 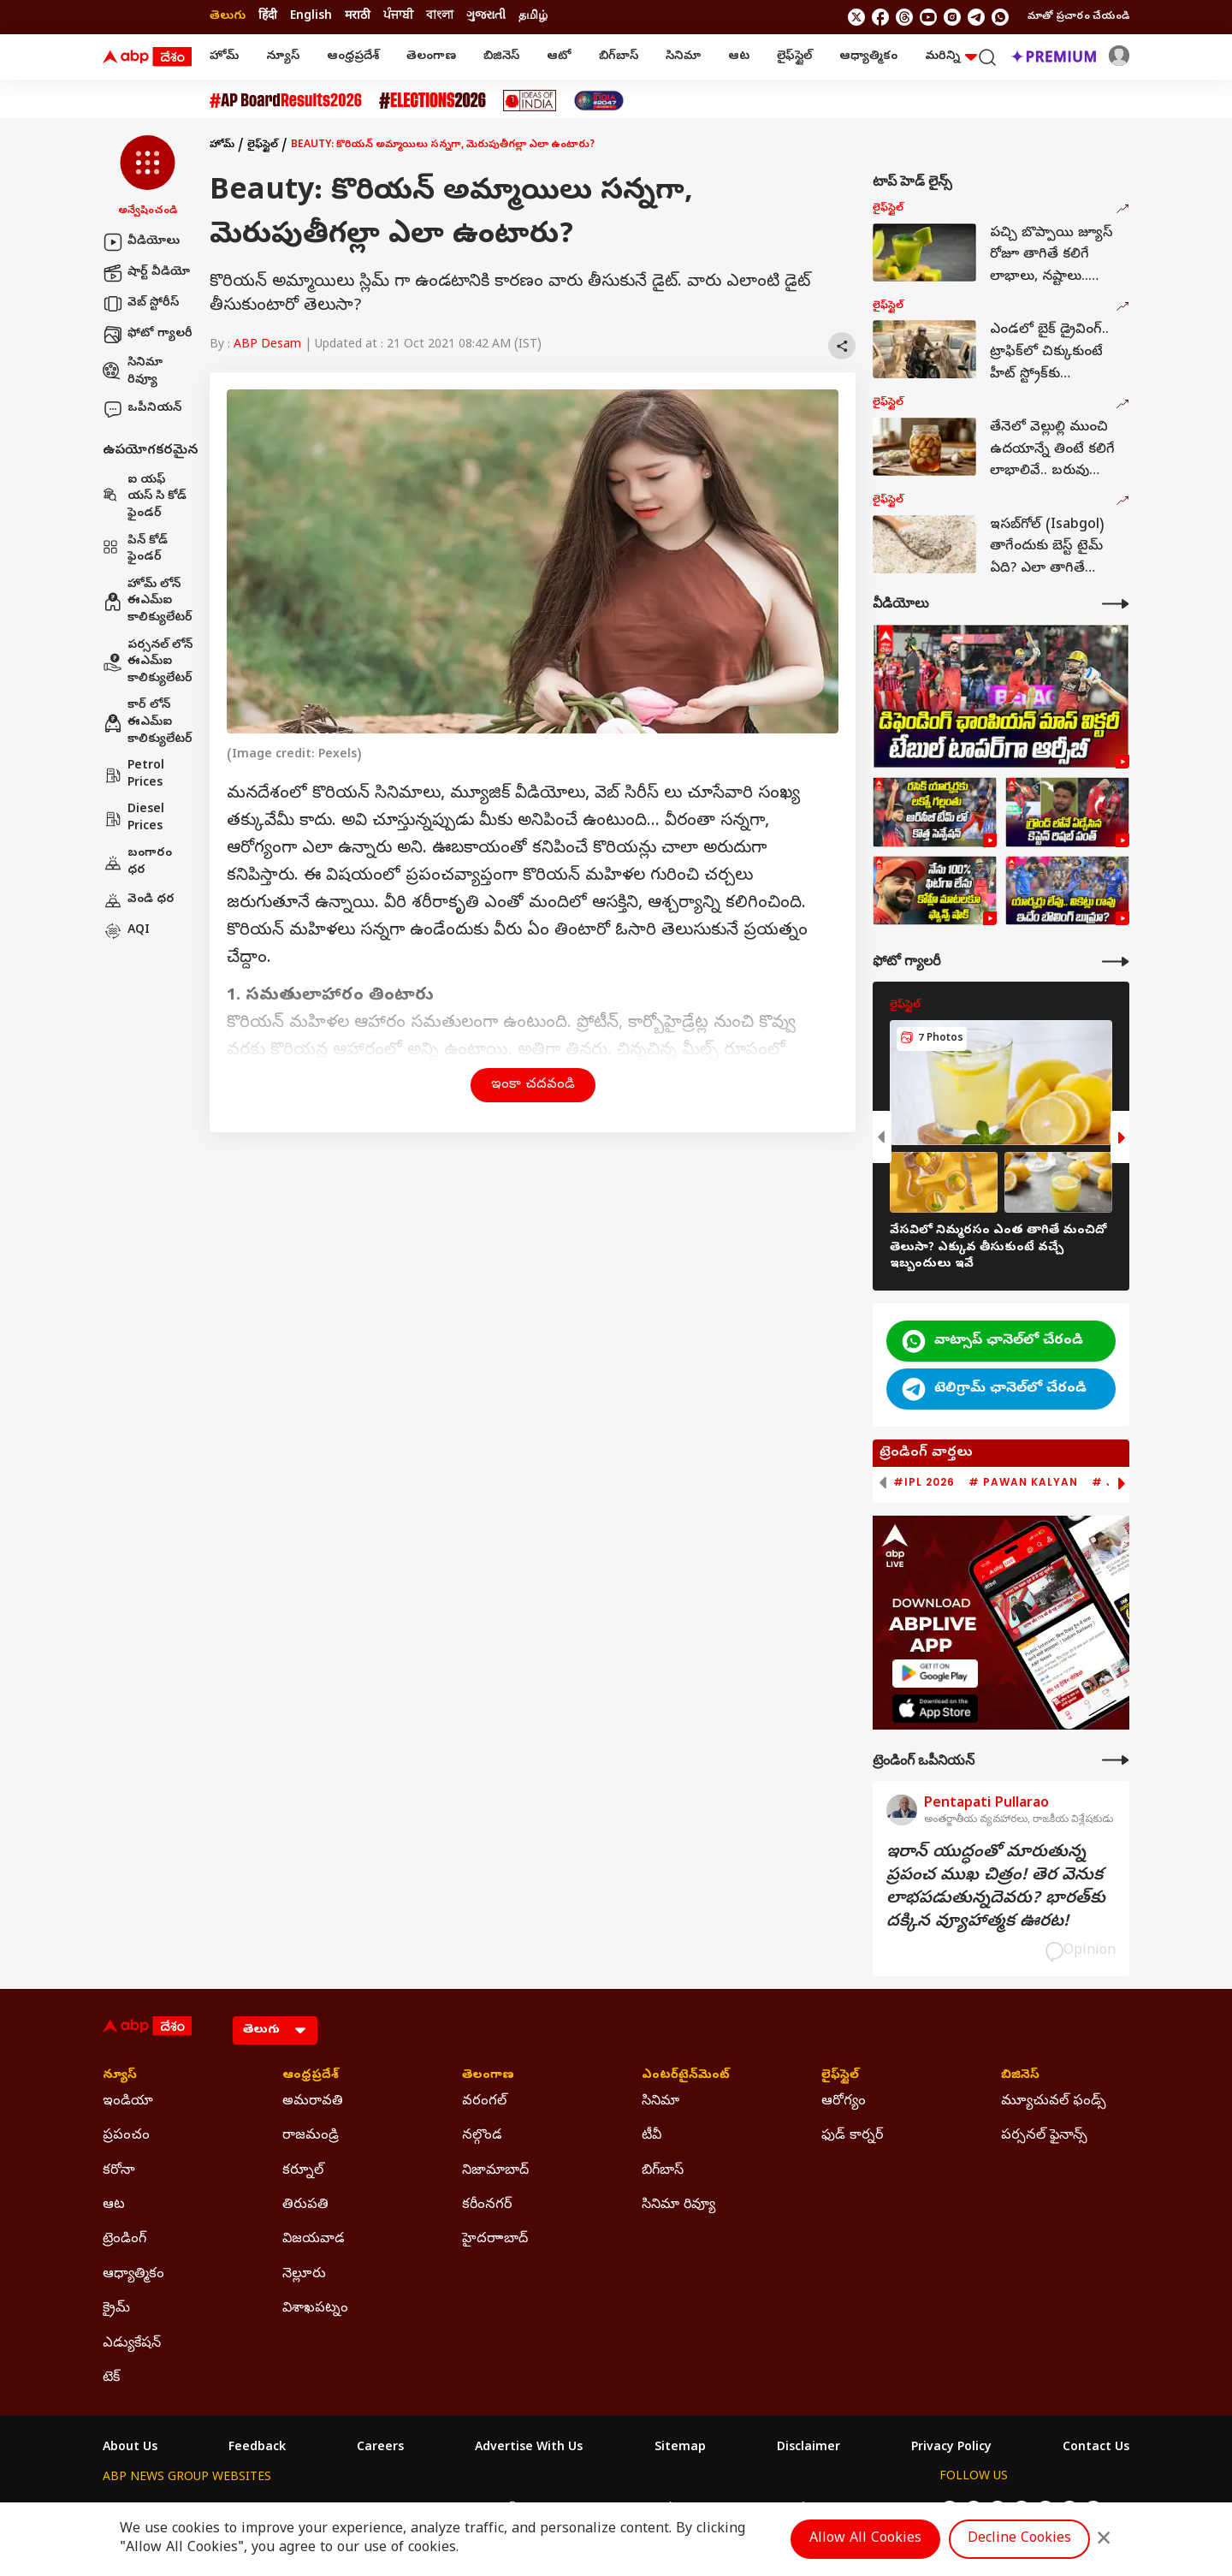 I want to click on పిన్ కోడ్ ఫైండర్, so click(x=135, y=550).